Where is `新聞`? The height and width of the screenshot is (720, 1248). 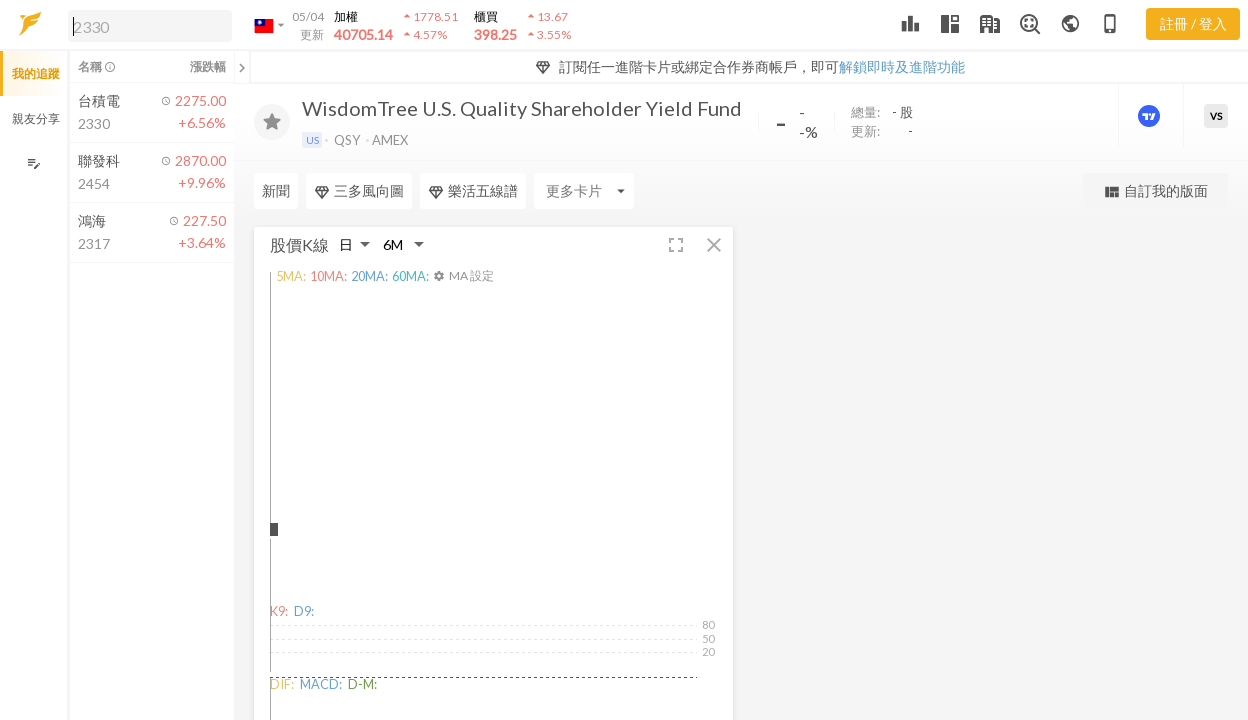
新聞 is located at coordinates (276, 190).